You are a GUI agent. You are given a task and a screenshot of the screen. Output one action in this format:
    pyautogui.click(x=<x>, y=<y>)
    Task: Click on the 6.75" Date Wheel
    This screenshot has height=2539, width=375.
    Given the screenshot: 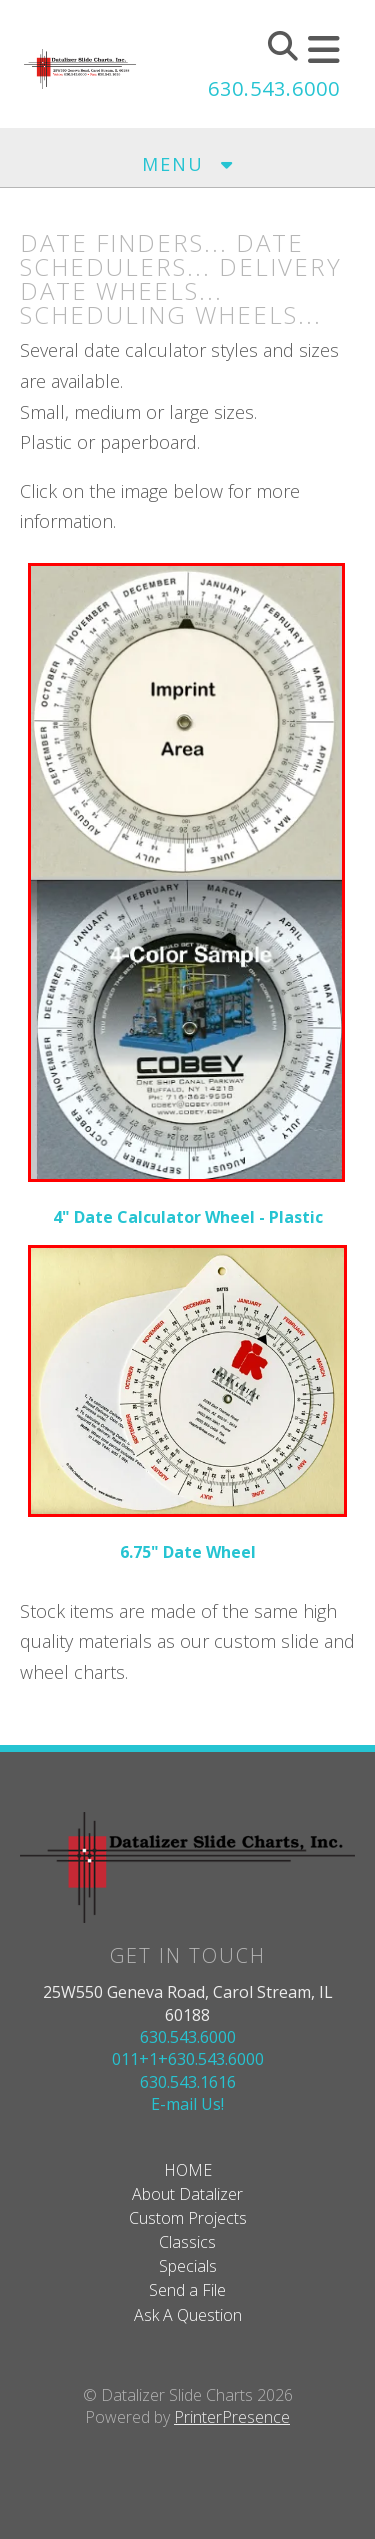 What is the action you would take?
    pyautogui.click(x=188, y=1552)
    